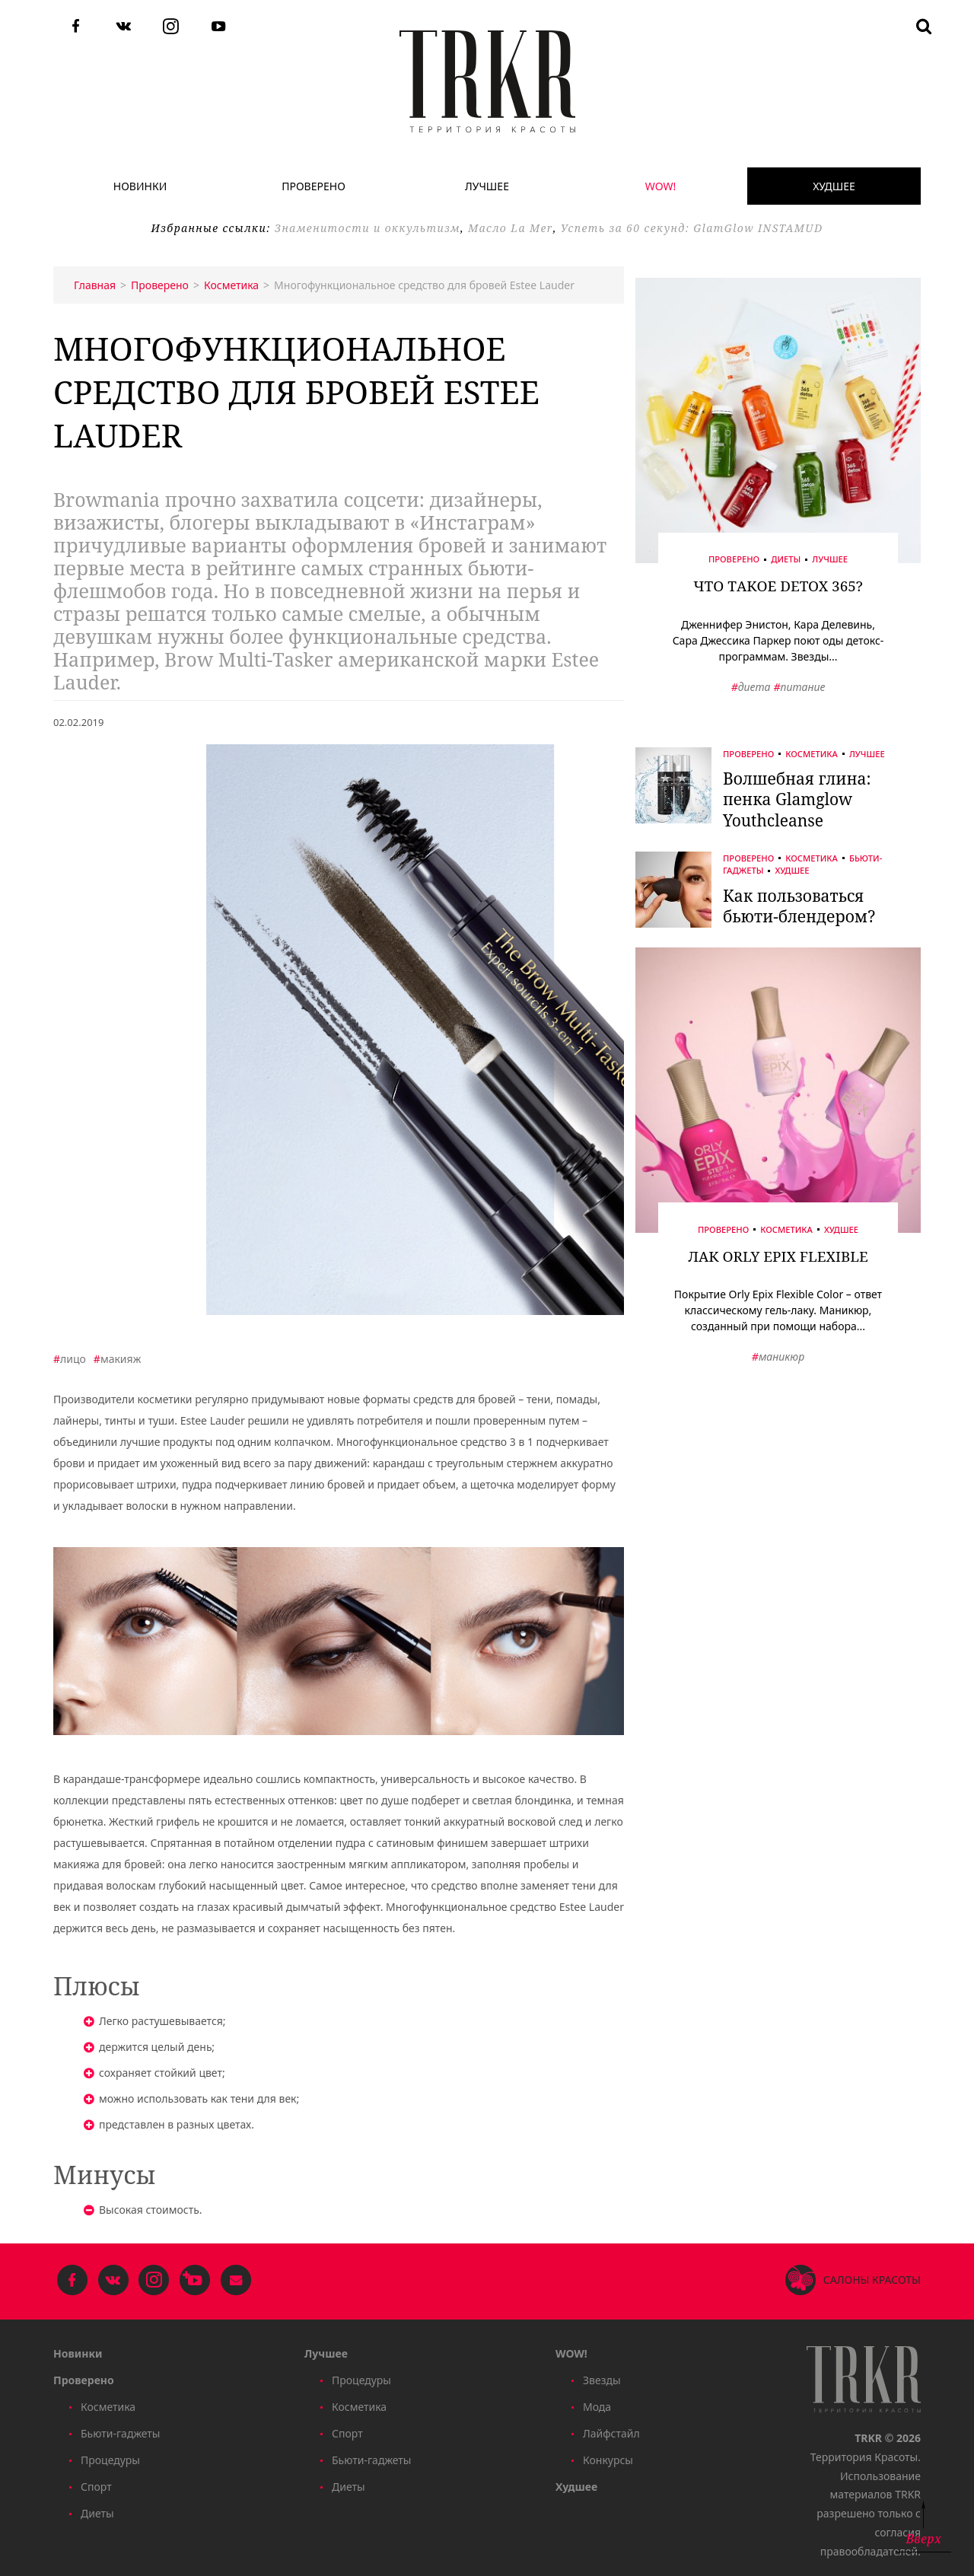 The image size is (974, 2576). What do you see at coordinates (811, 753) in the screenshot?
I see `Косметика` at bounding box center [811, 753].